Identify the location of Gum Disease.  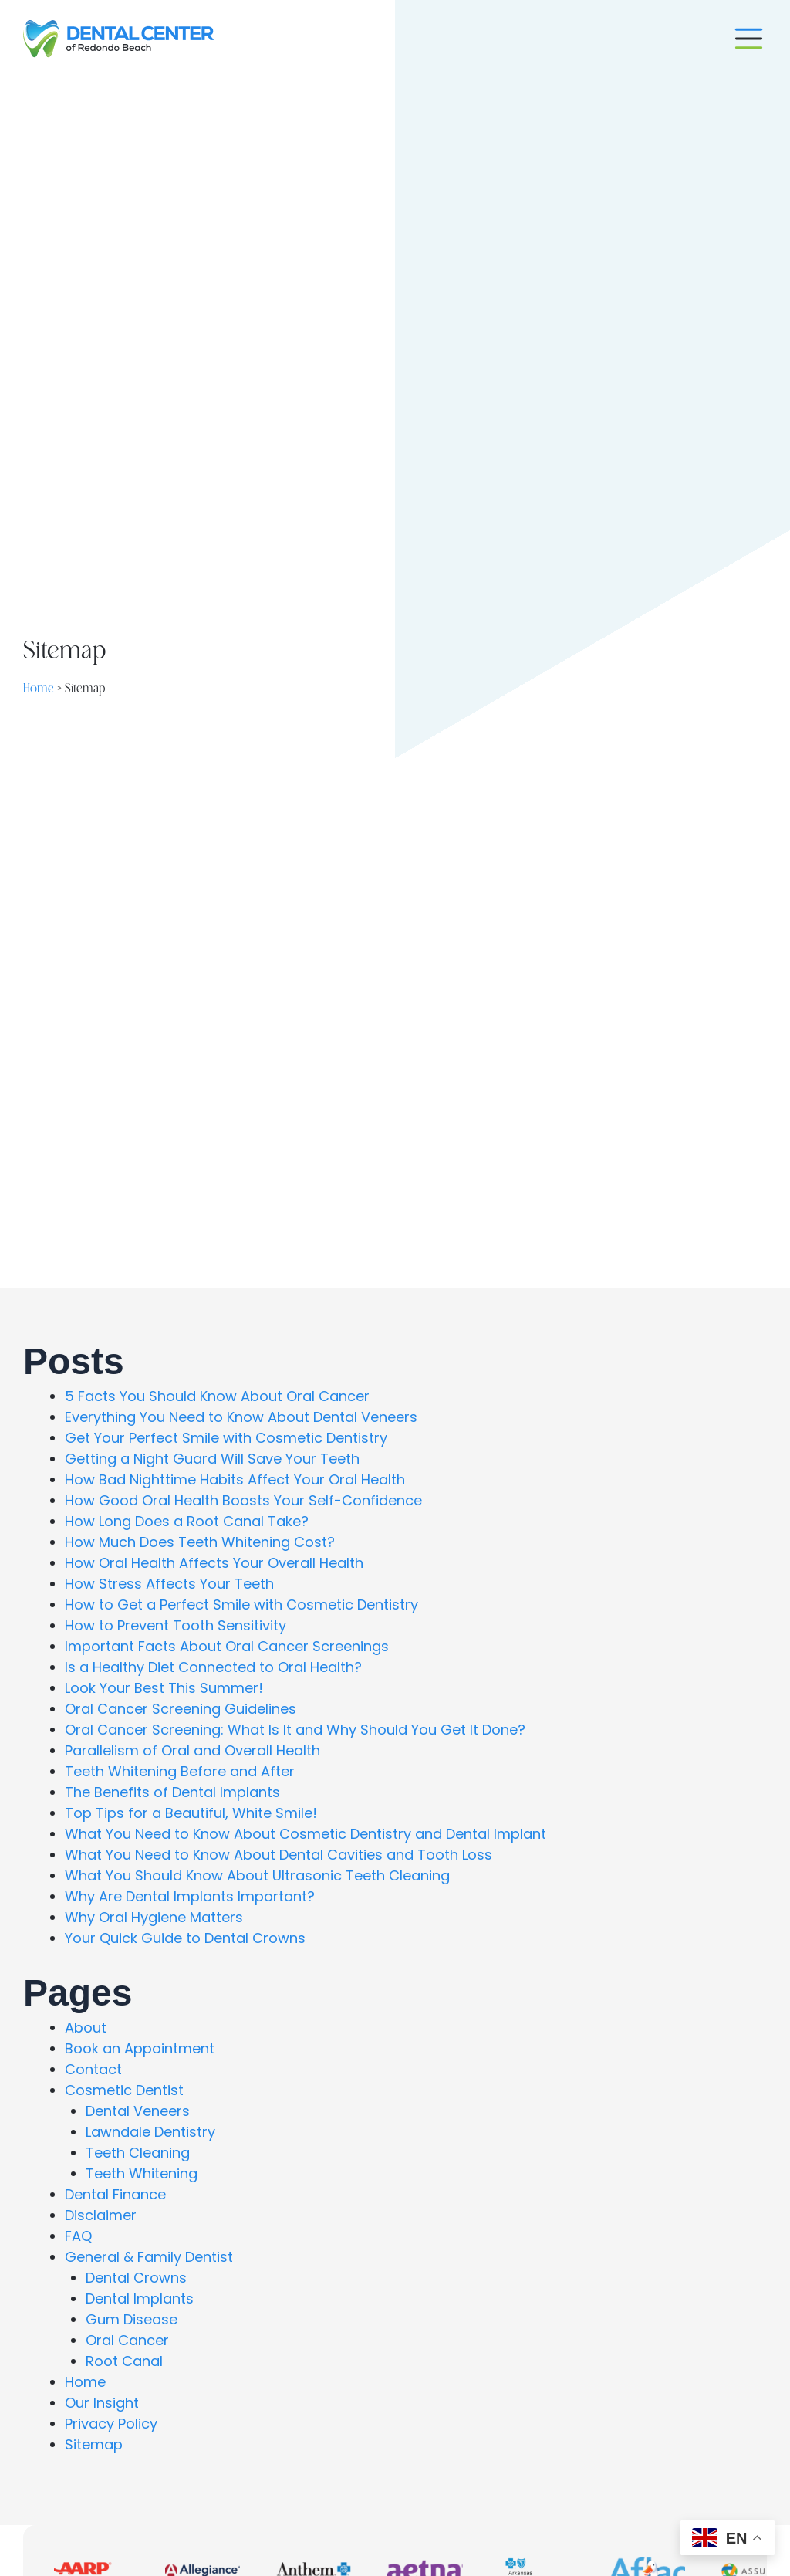
(131, 2319).